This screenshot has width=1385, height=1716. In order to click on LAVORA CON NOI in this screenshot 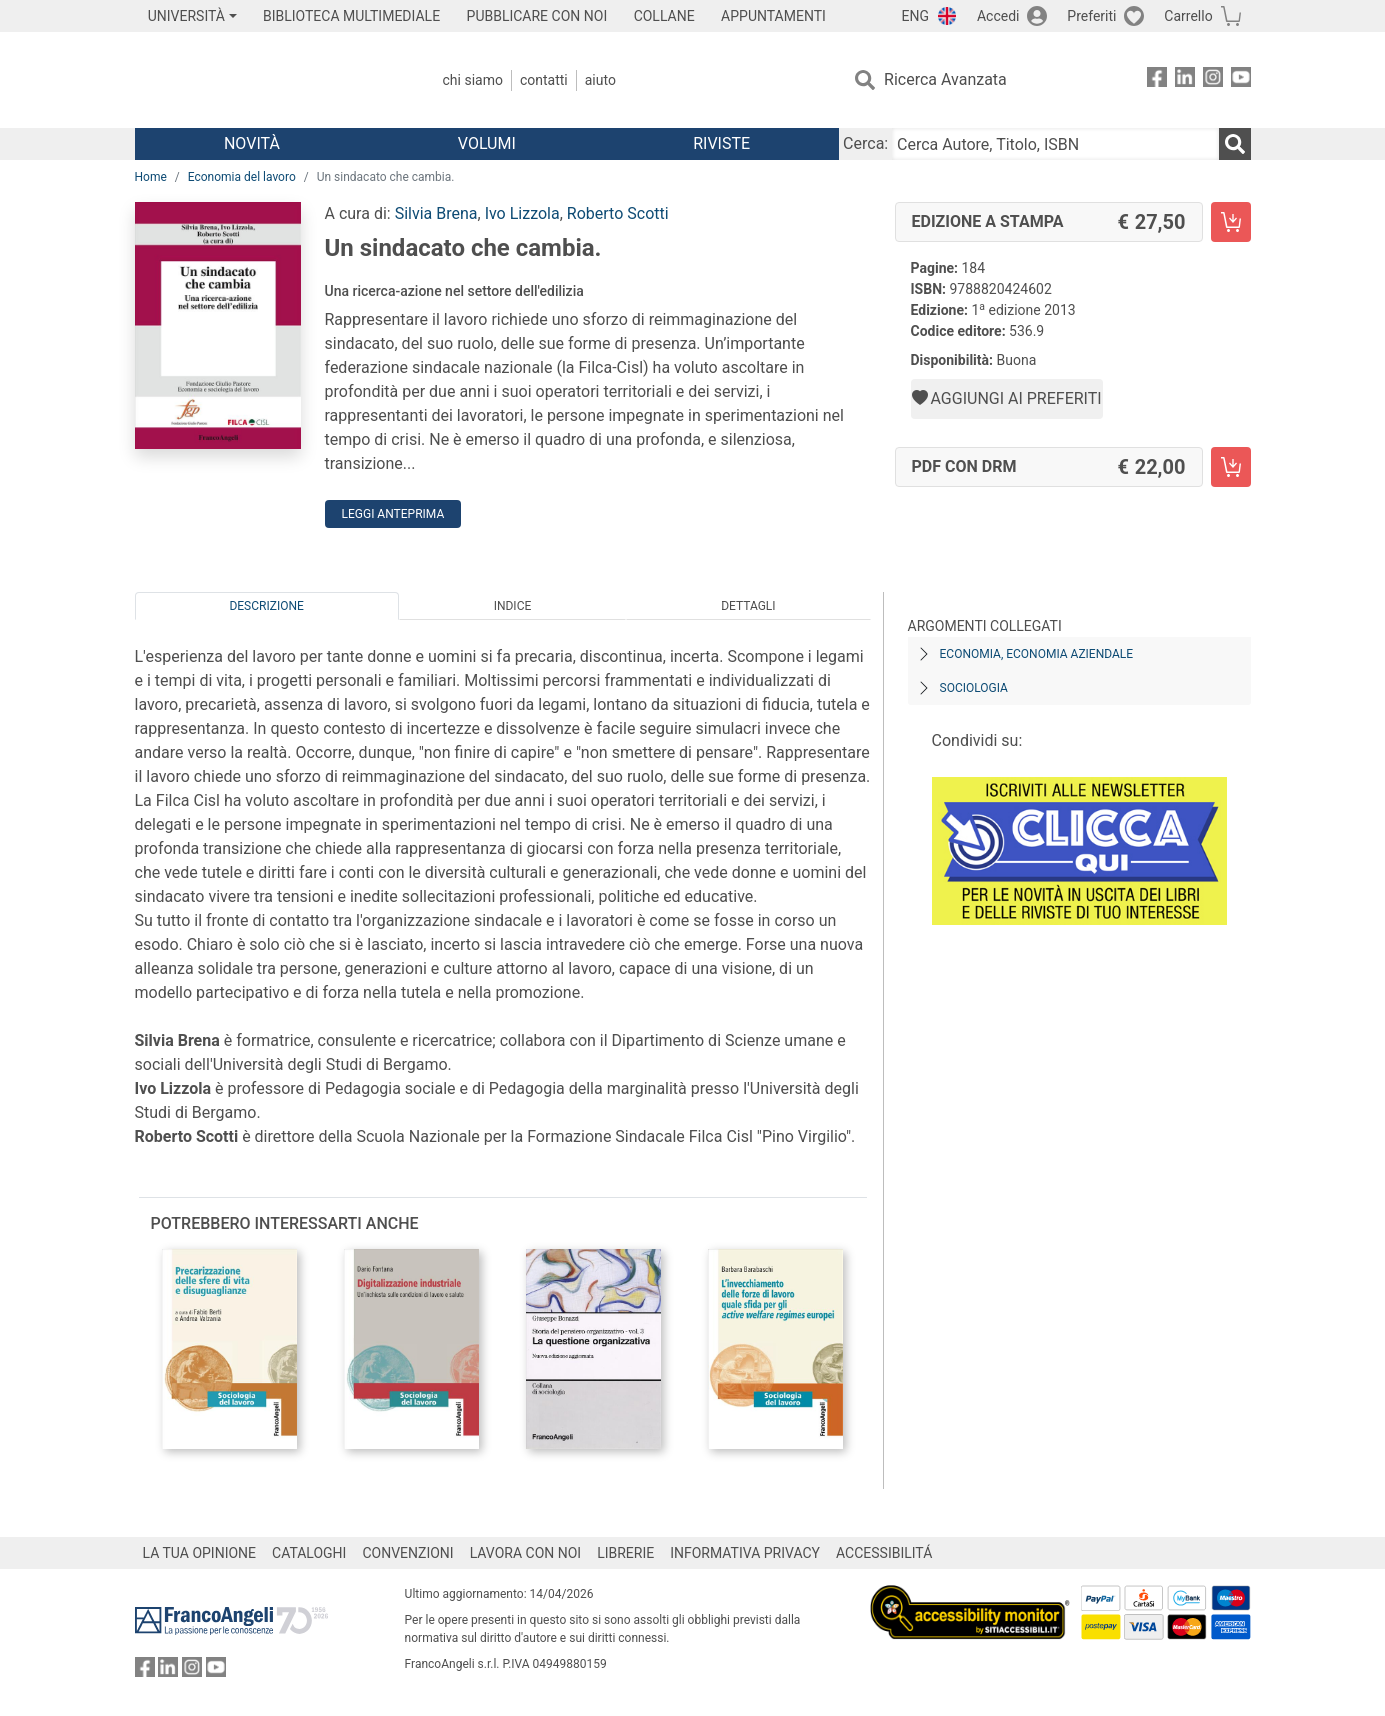, I will do `click(526, 1553)`.